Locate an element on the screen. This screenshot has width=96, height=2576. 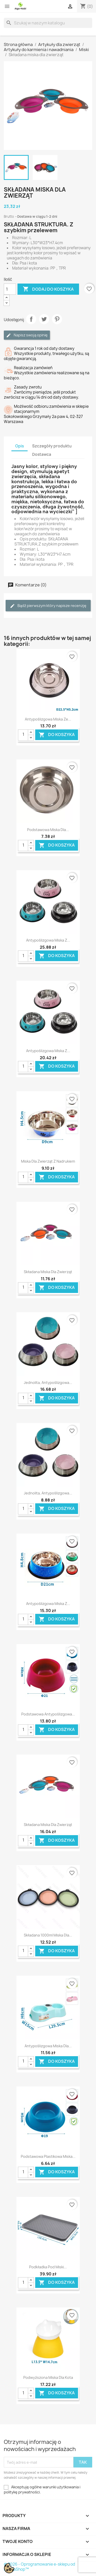
Udostępnij is located at coordinates (31, 319).